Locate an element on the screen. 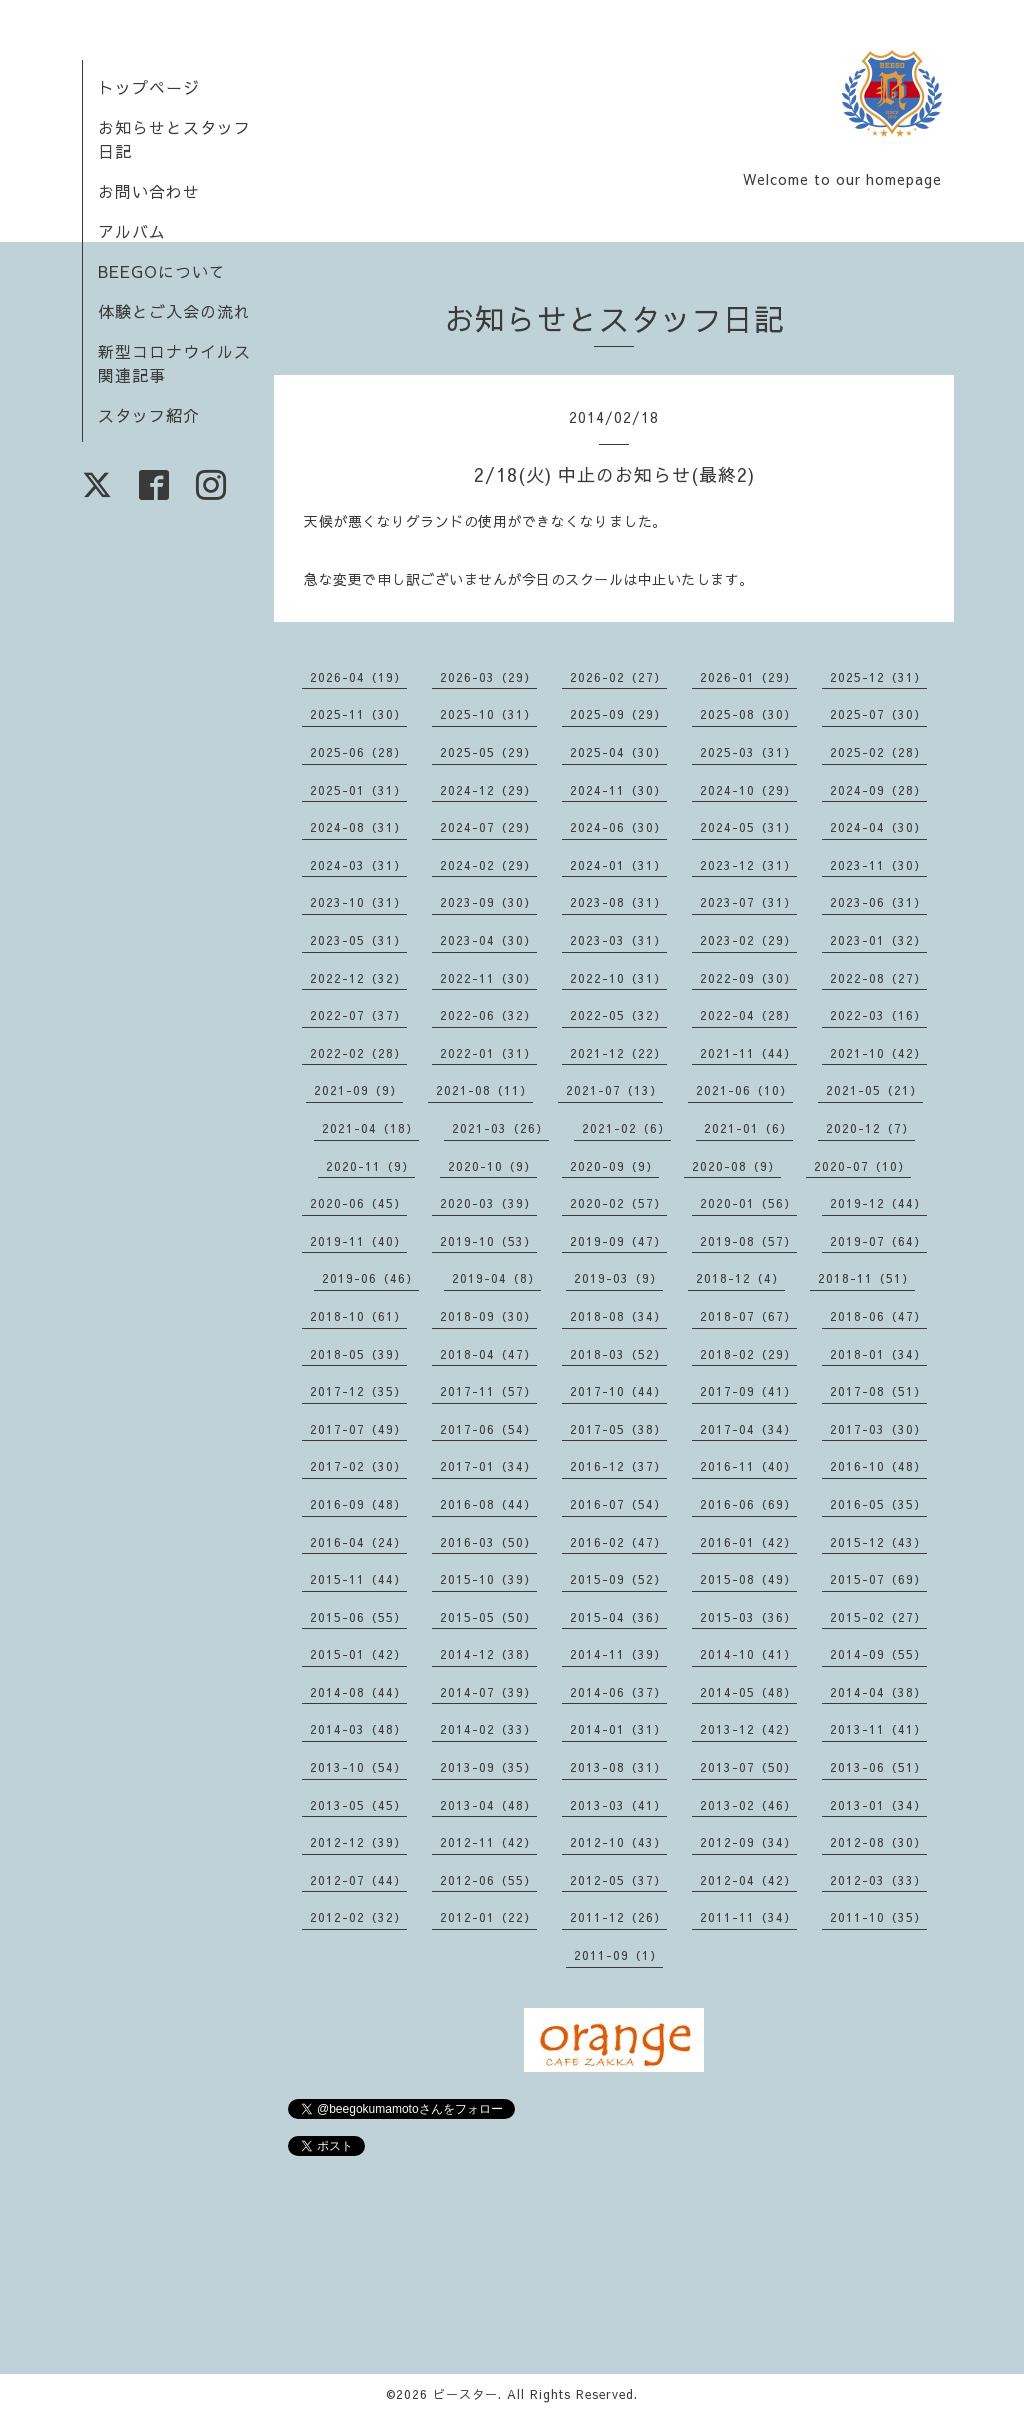 The width and height of the screenshot is (1024, 2415). 2023-09（30） is located at coordinates (488, 902).